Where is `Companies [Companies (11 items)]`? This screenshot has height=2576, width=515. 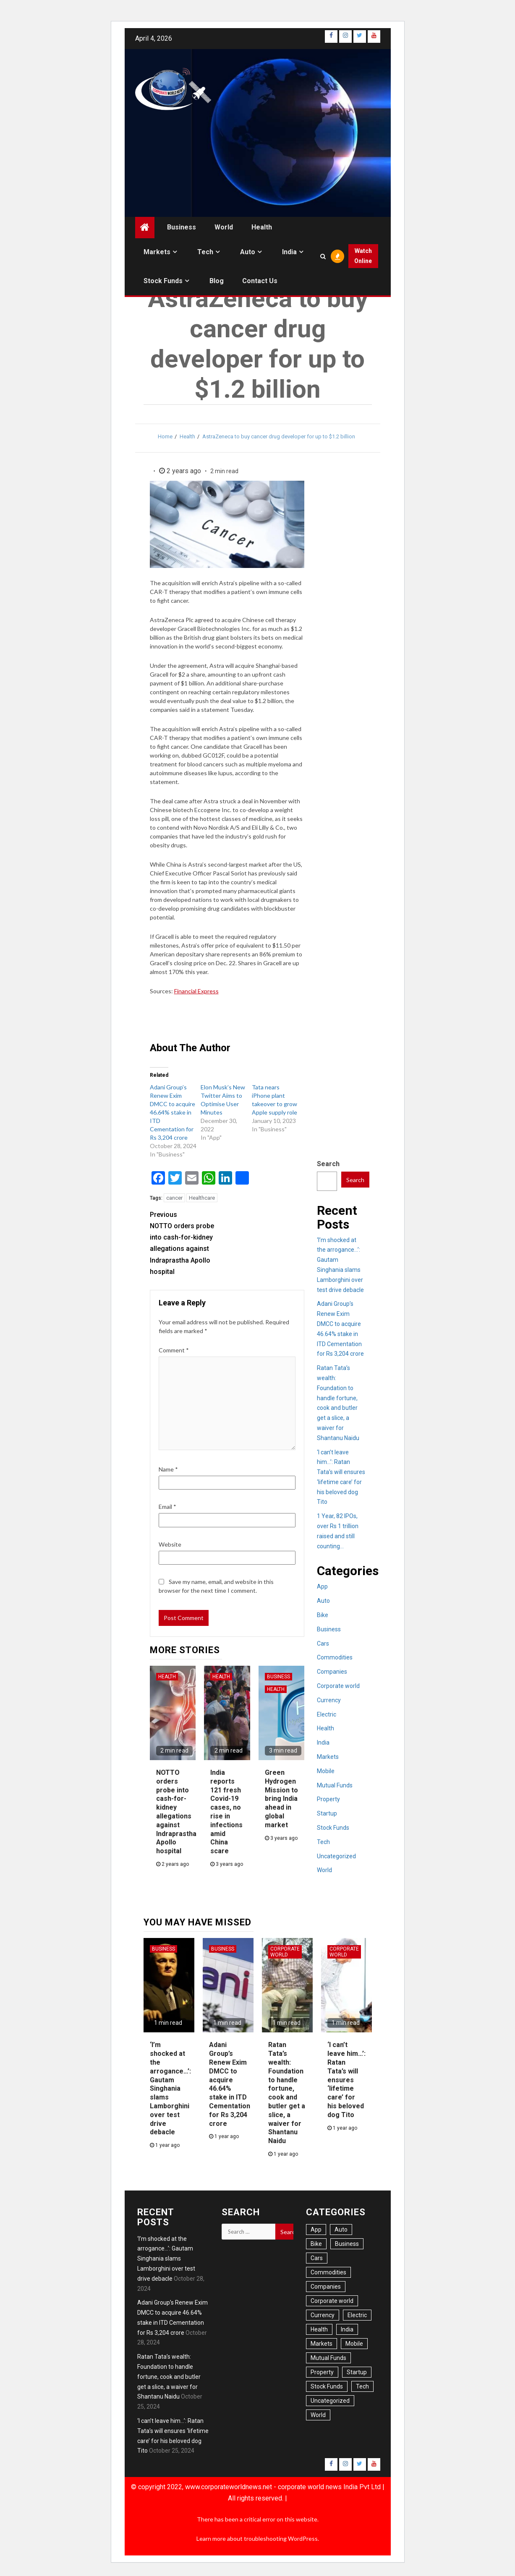
Companies [Companies (11 items)] is located at coordinates (326, 2286).